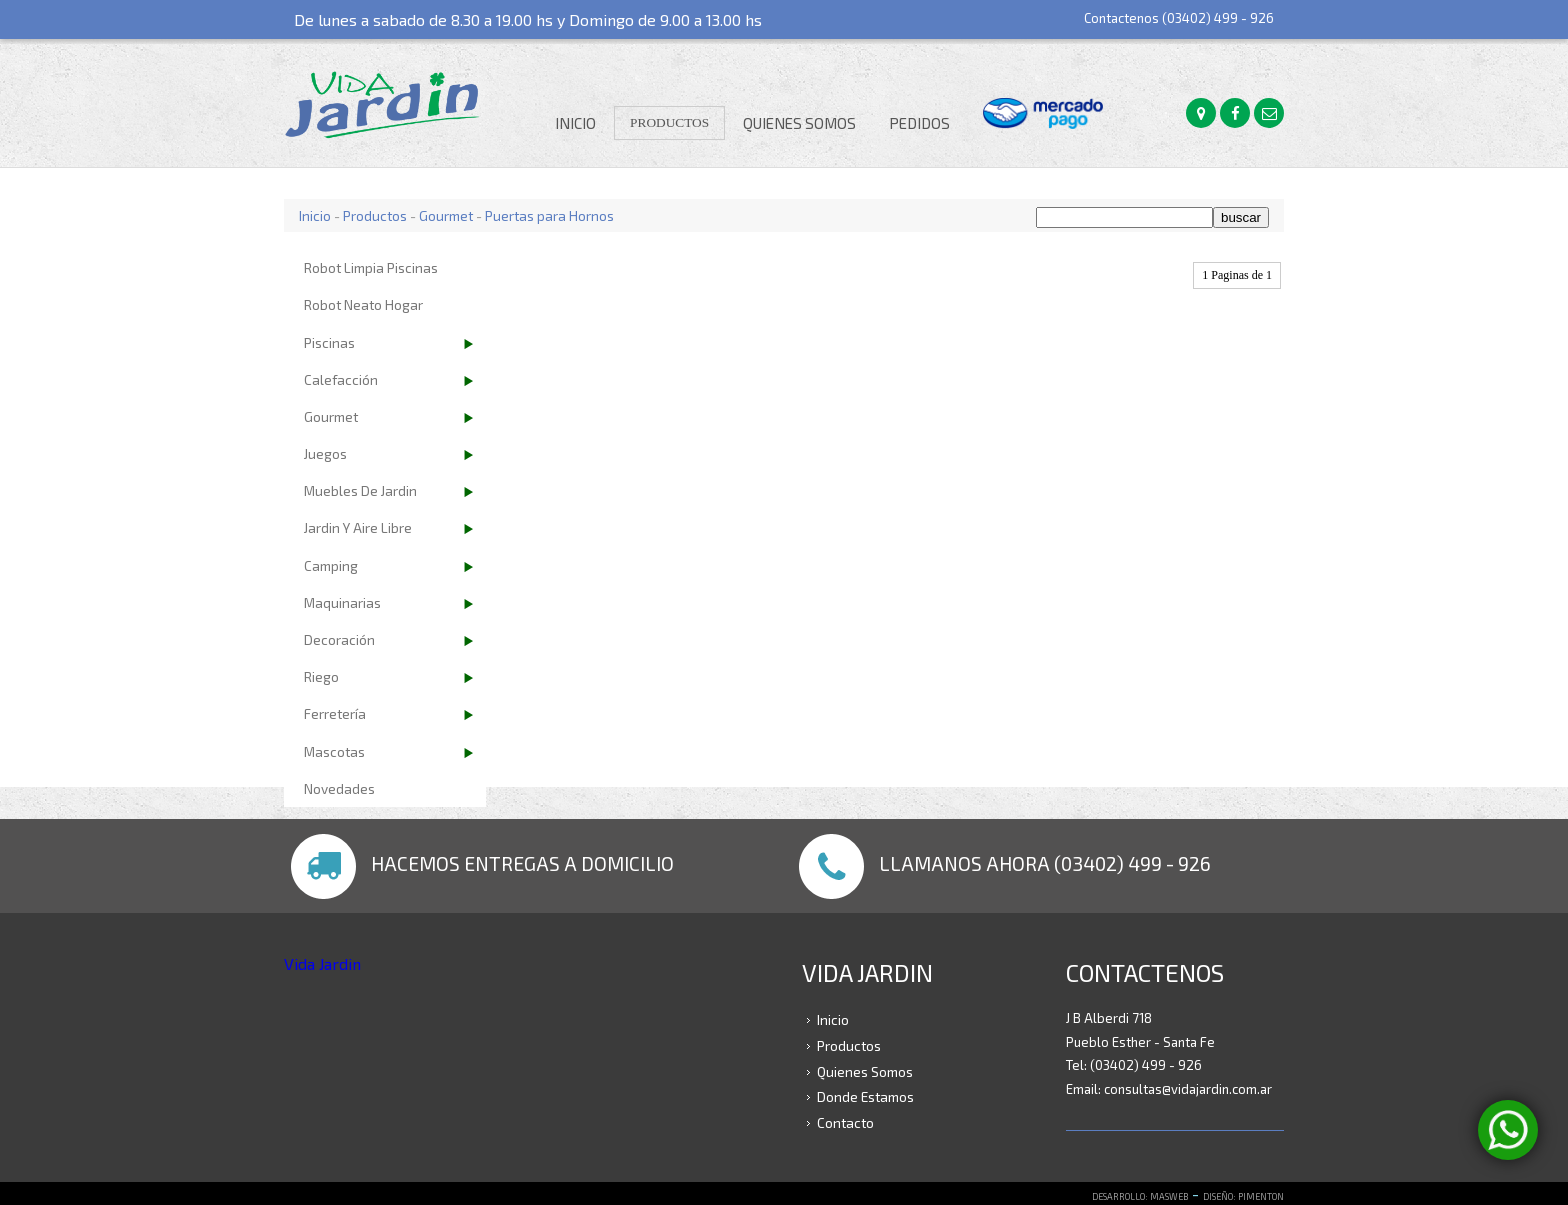  I want to click on Quienes Somos, so click(799, 123).